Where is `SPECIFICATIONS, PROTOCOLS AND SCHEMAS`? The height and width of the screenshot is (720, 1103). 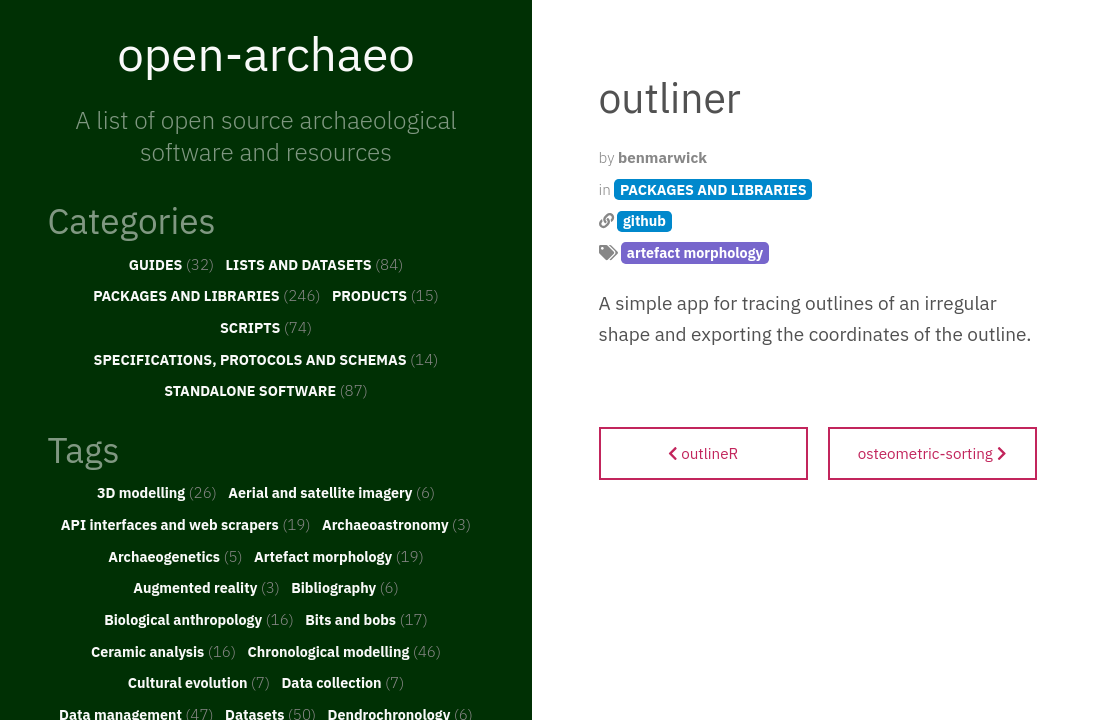
SPECIFICATIONS, PROTOCOLS AND SCHEMAS is located at coordinates (266, 359).